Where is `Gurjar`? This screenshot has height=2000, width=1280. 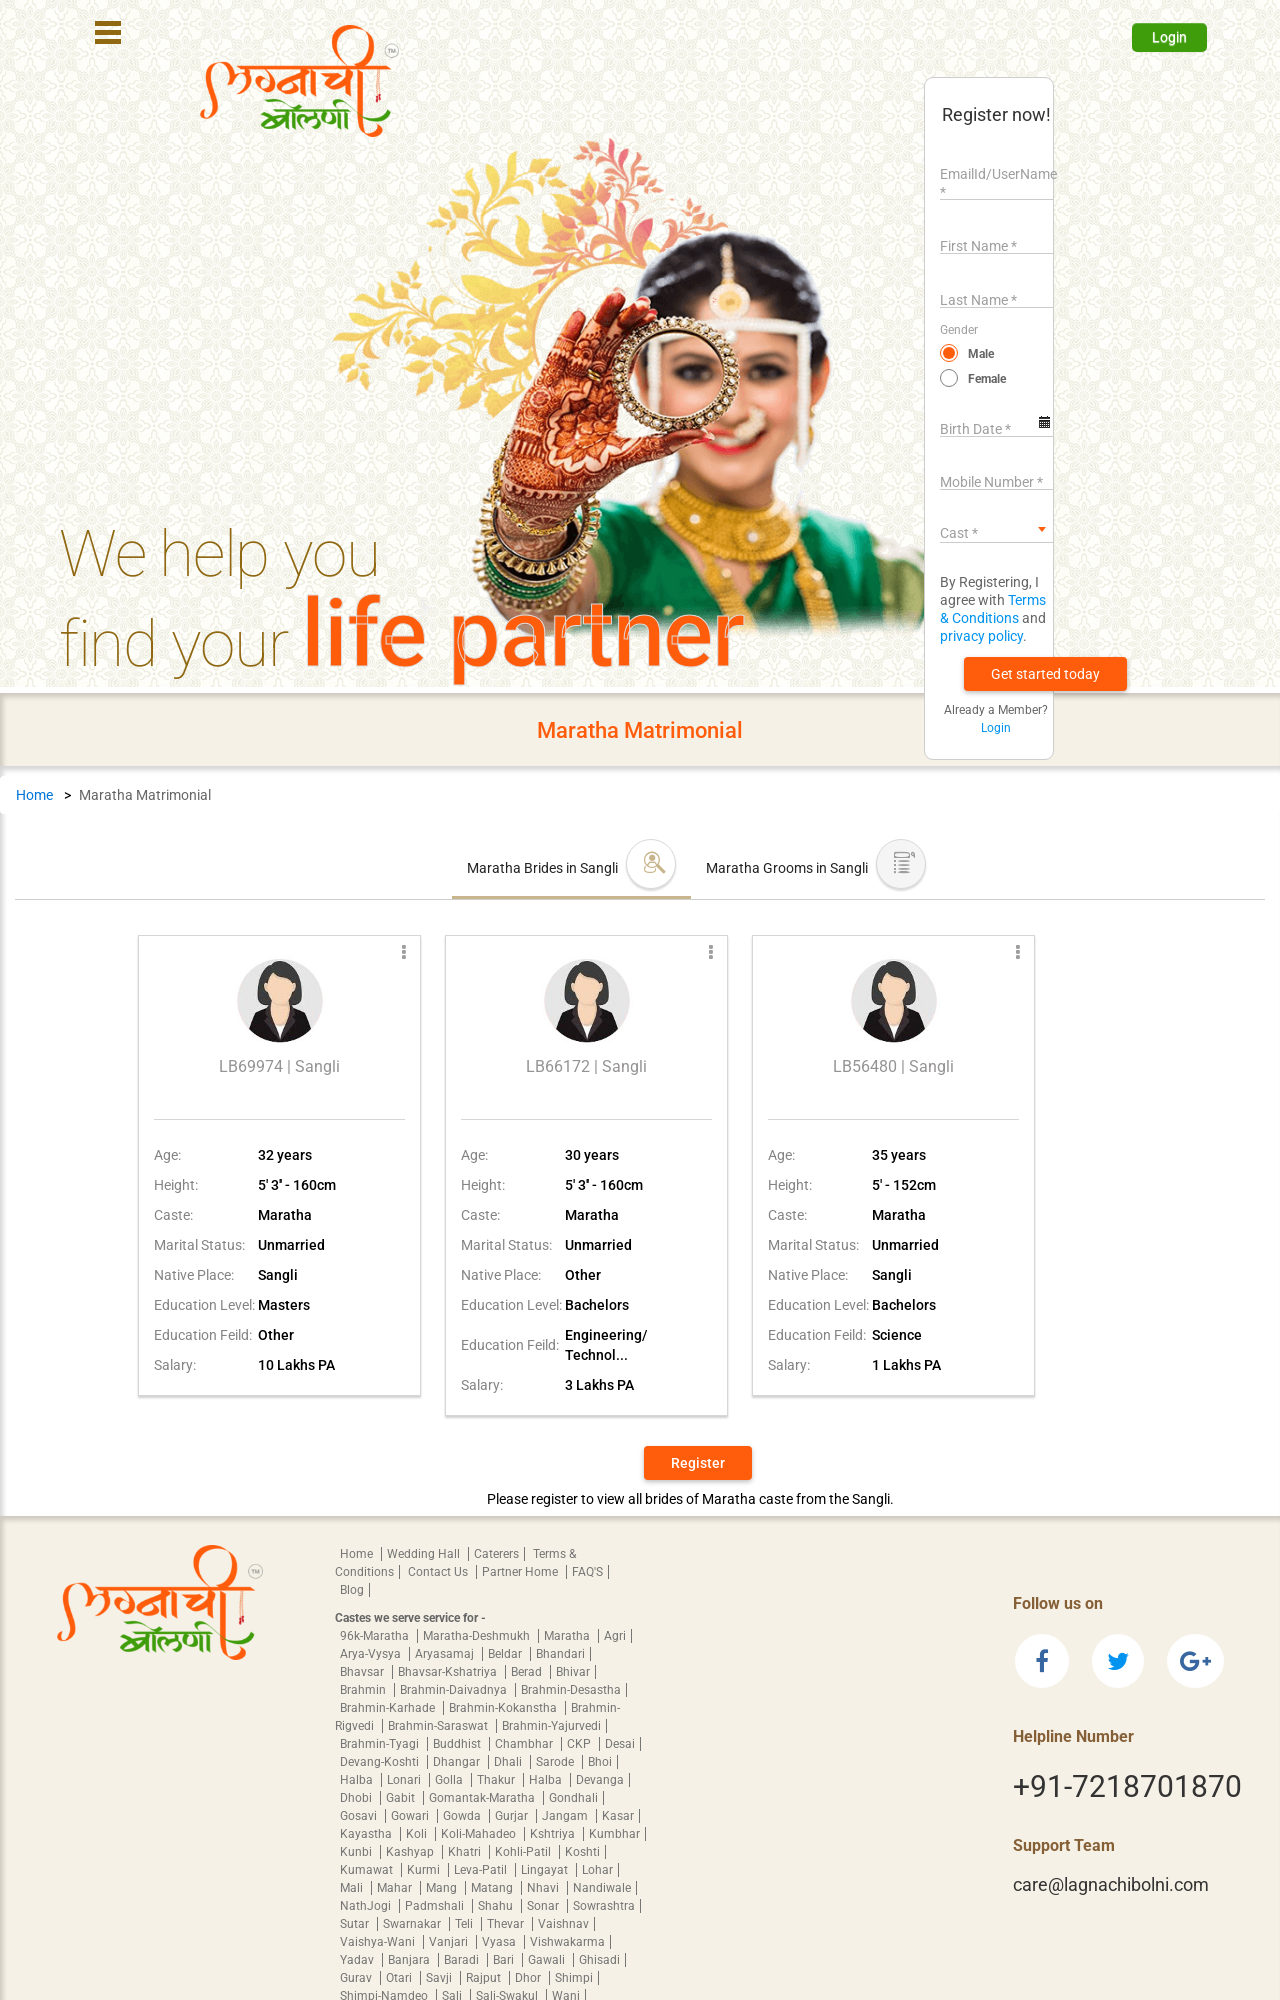
Gurjar is located at coordinates (513, 1816).